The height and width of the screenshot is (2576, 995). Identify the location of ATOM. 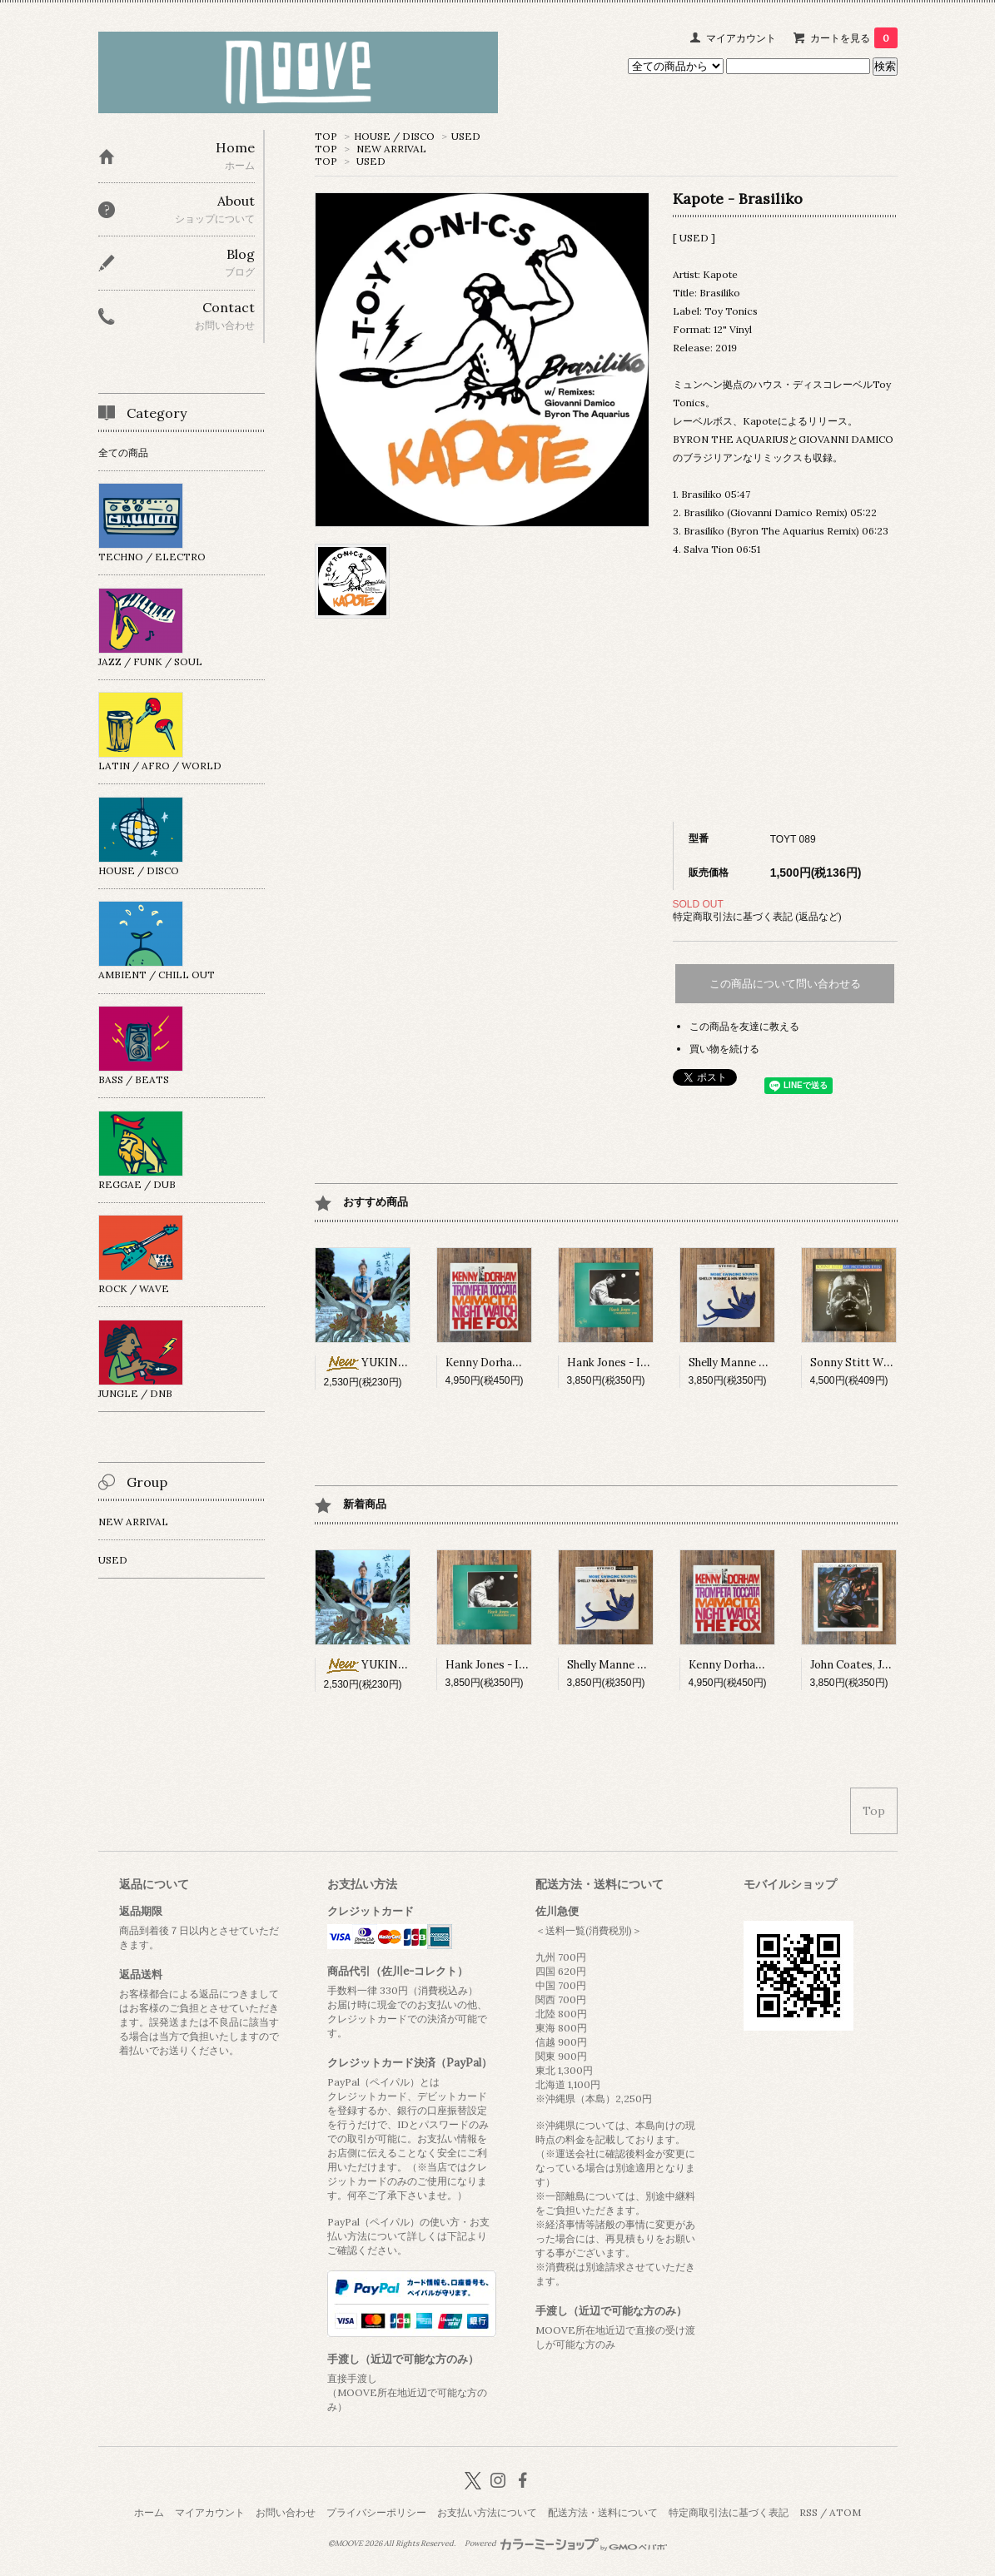
(845, 2512).